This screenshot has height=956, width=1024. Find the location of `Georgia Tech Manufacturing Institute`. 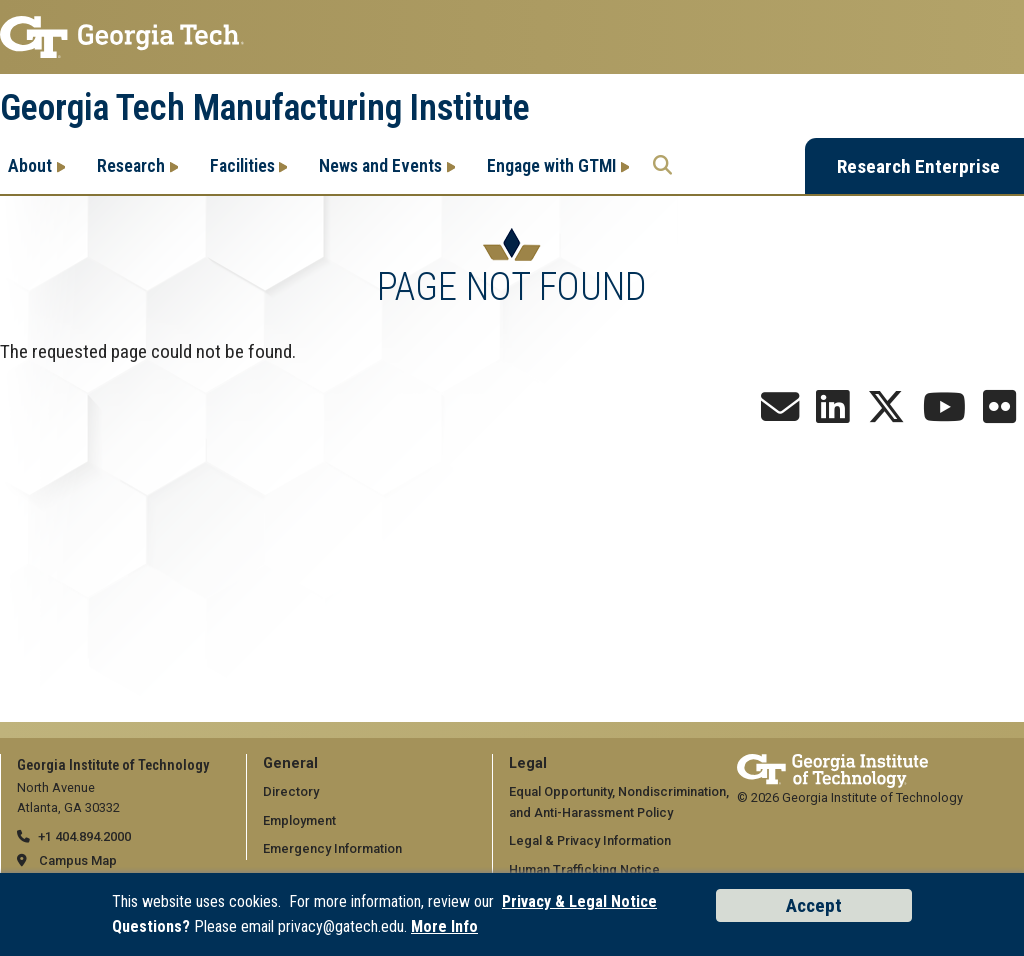

Georgia Tech Manufacturing Institute is located at coordinates (265, 108).